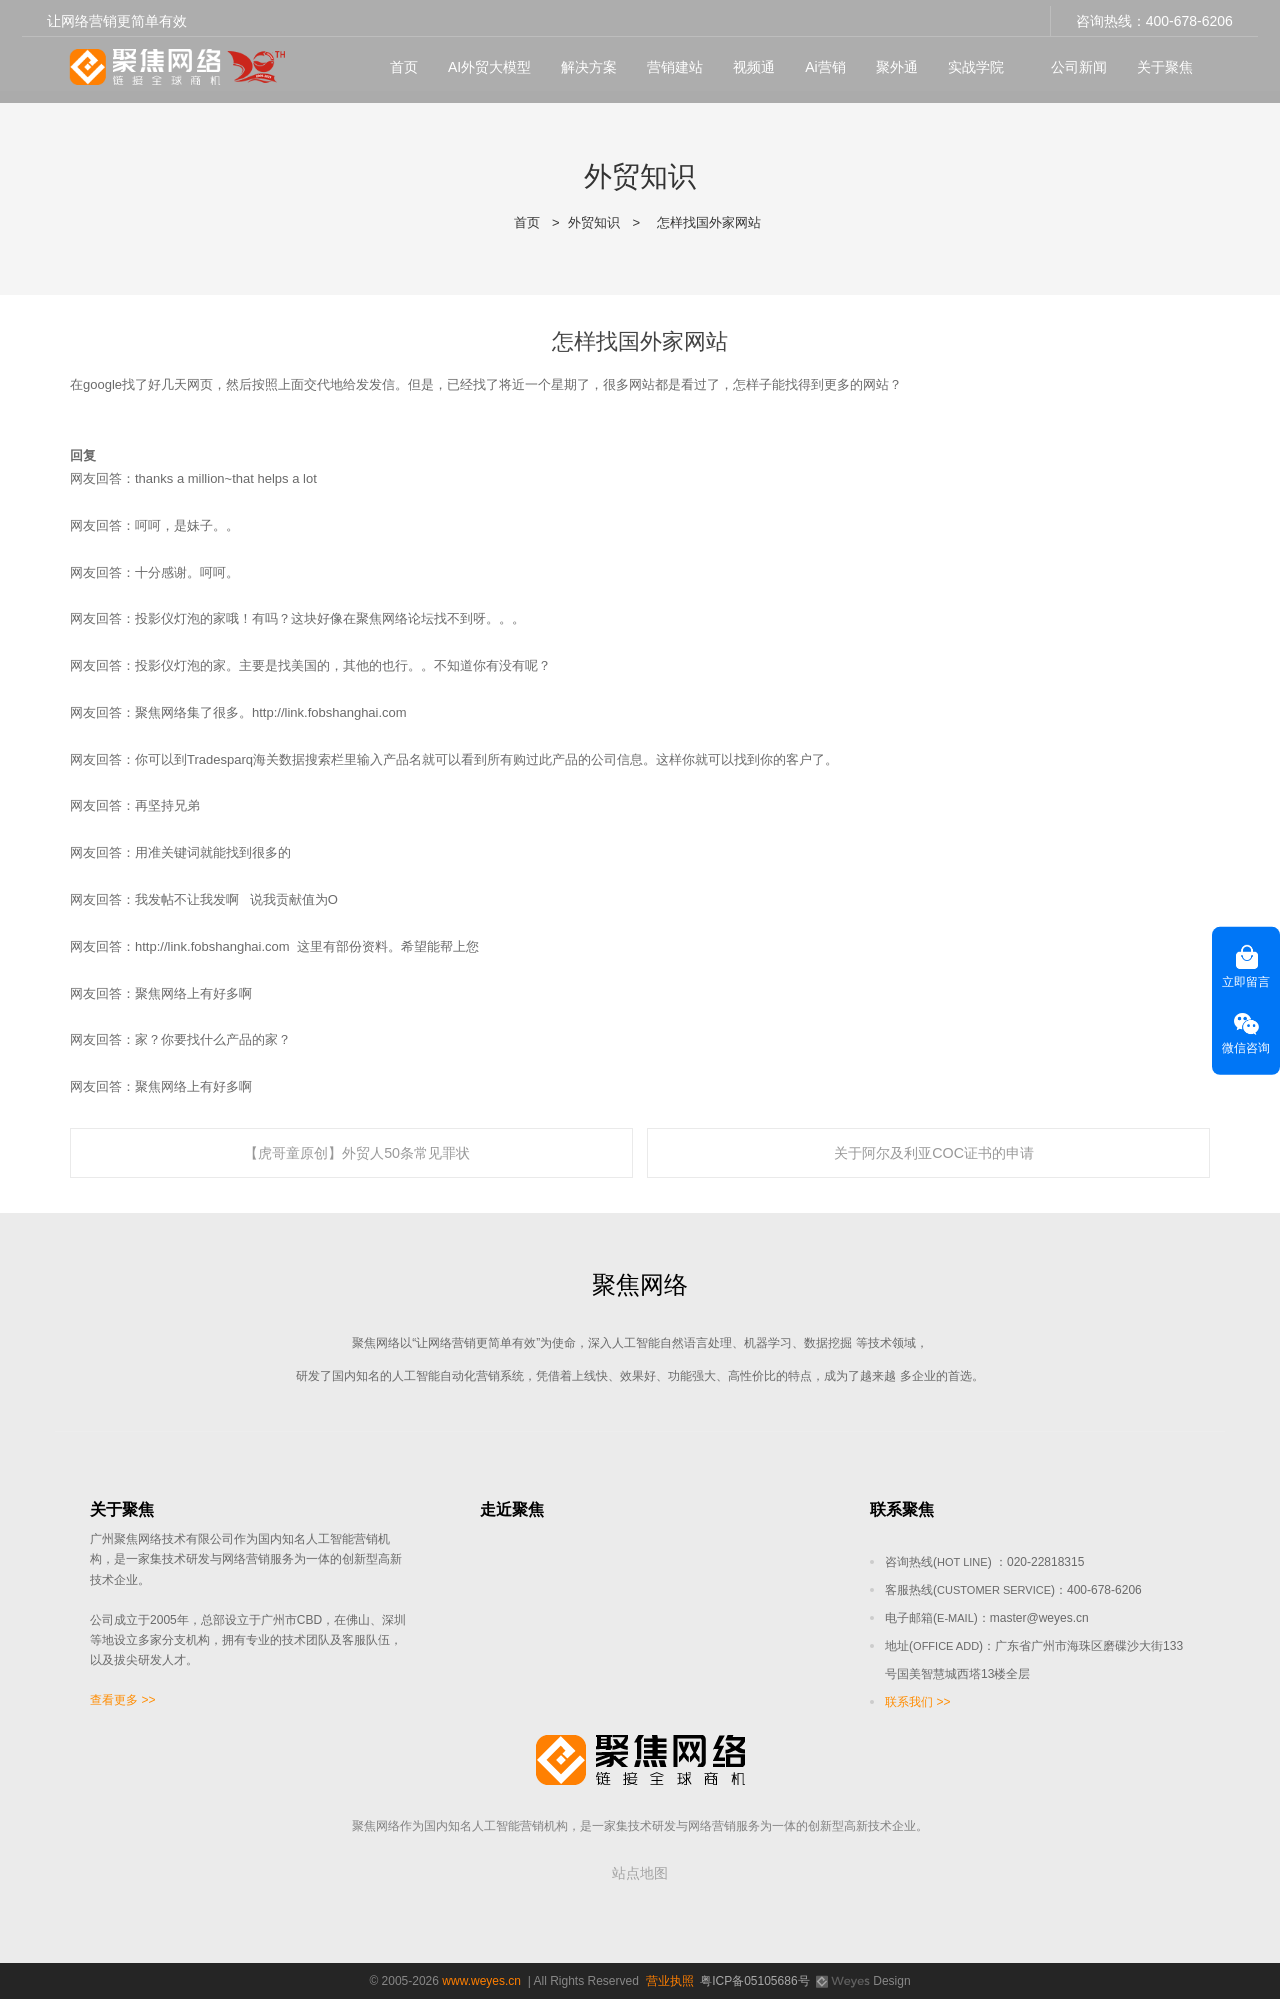 Image resolution: width=1280 pixels, height=2001 pixels. What do you see at coordinates (669, 61) in the screenshot?
I see `营销建站` at bounding box center [669, 61].